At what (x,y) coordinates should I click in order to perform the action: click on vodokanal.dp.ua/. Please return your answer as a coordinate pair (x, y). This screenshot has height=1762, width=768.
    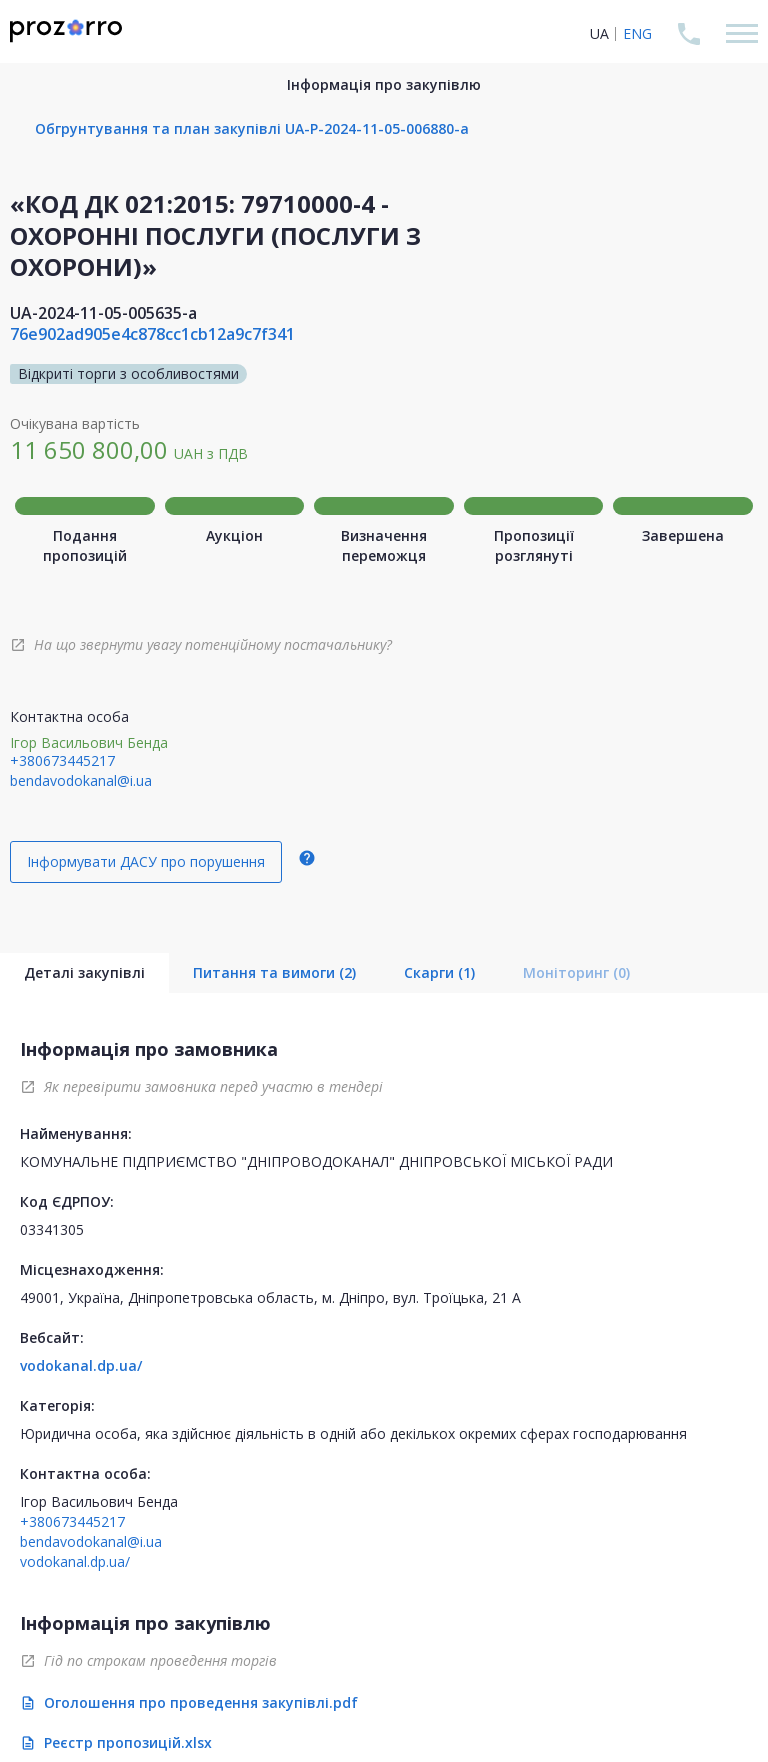
    Looking at the image, I should click on (81, 1365).